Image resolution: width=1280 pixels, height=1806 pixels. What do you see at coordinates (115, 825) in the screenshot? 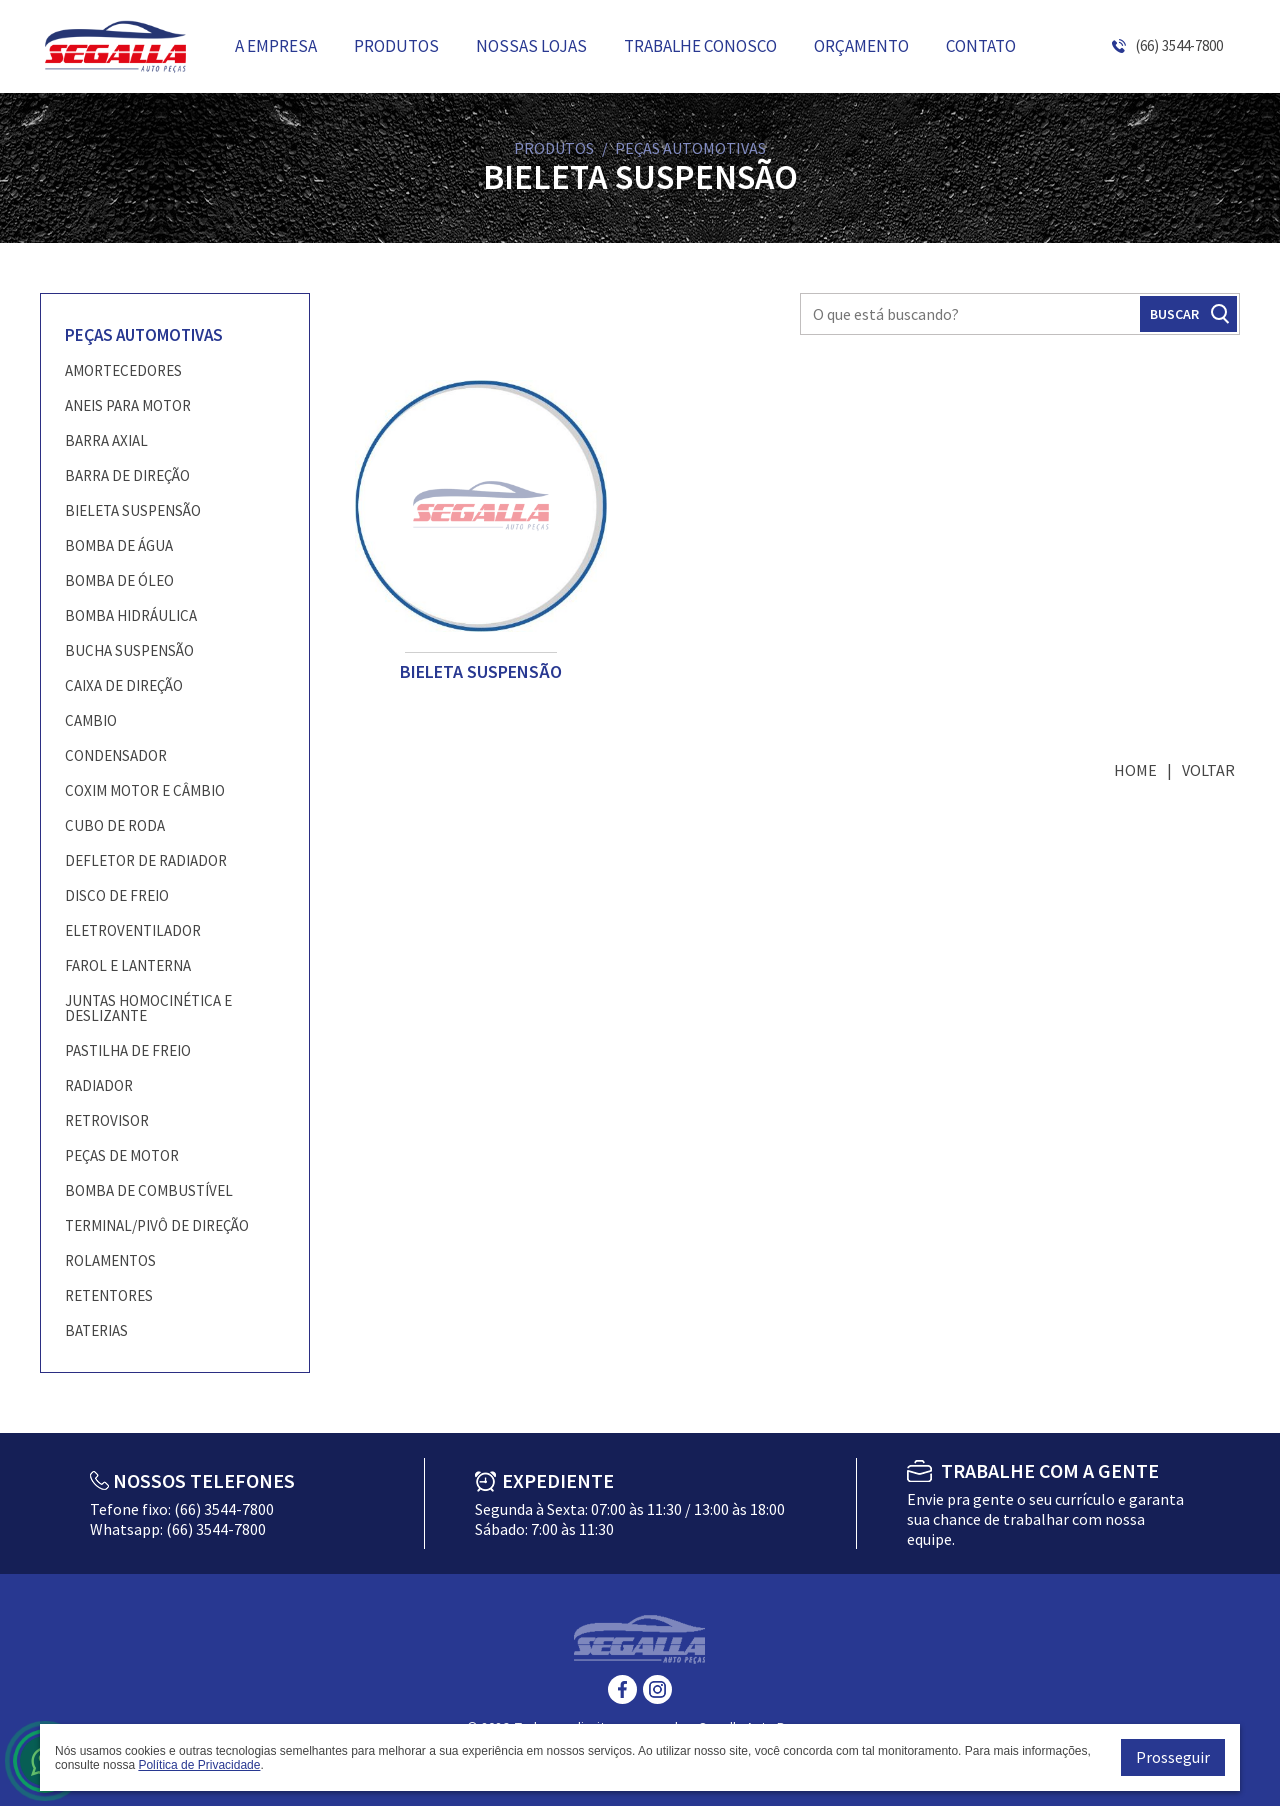
I see `CUBO DE RODA` at bounding box center [115, 825].